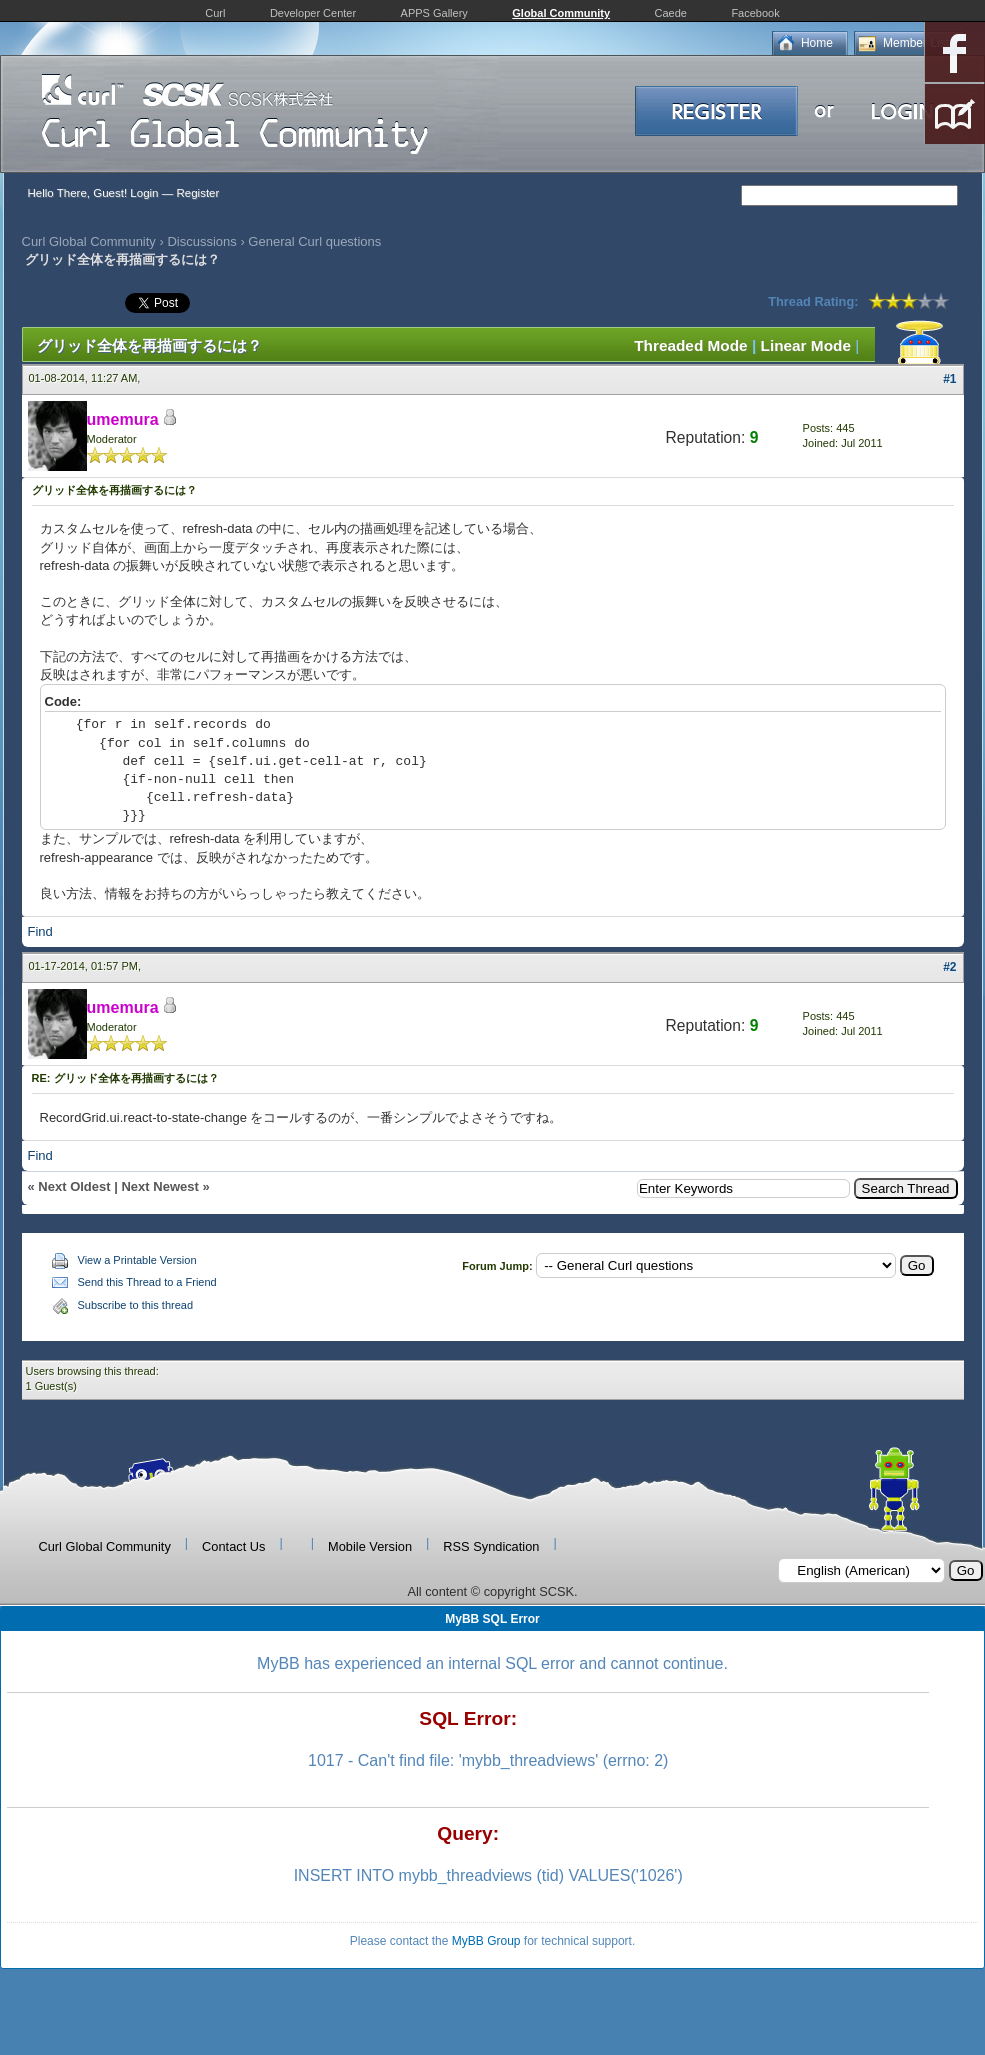 The height and width of the screenshot is (2055, 985). I want to click on Contact Us, so click(233, 1546).